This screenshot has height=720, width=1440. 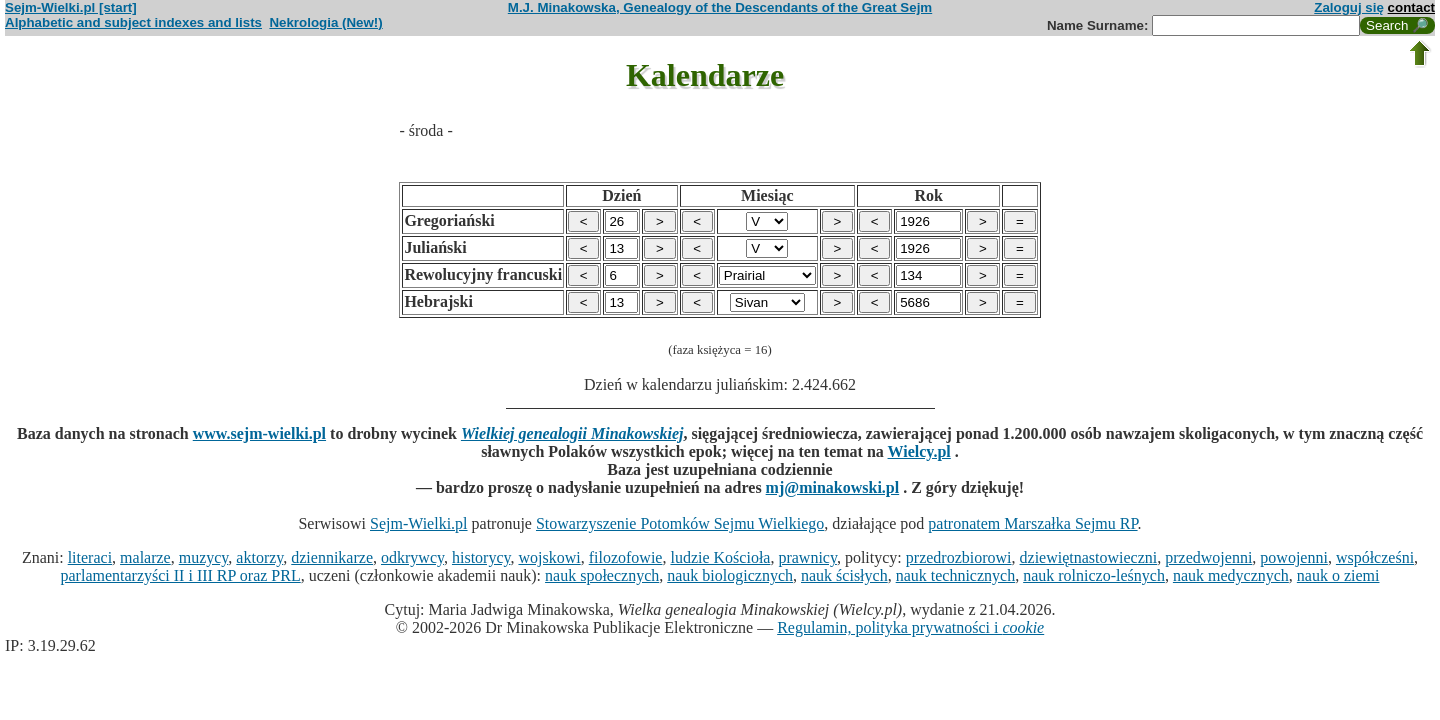 I want to click on literaci, so click(x=90, y=557).